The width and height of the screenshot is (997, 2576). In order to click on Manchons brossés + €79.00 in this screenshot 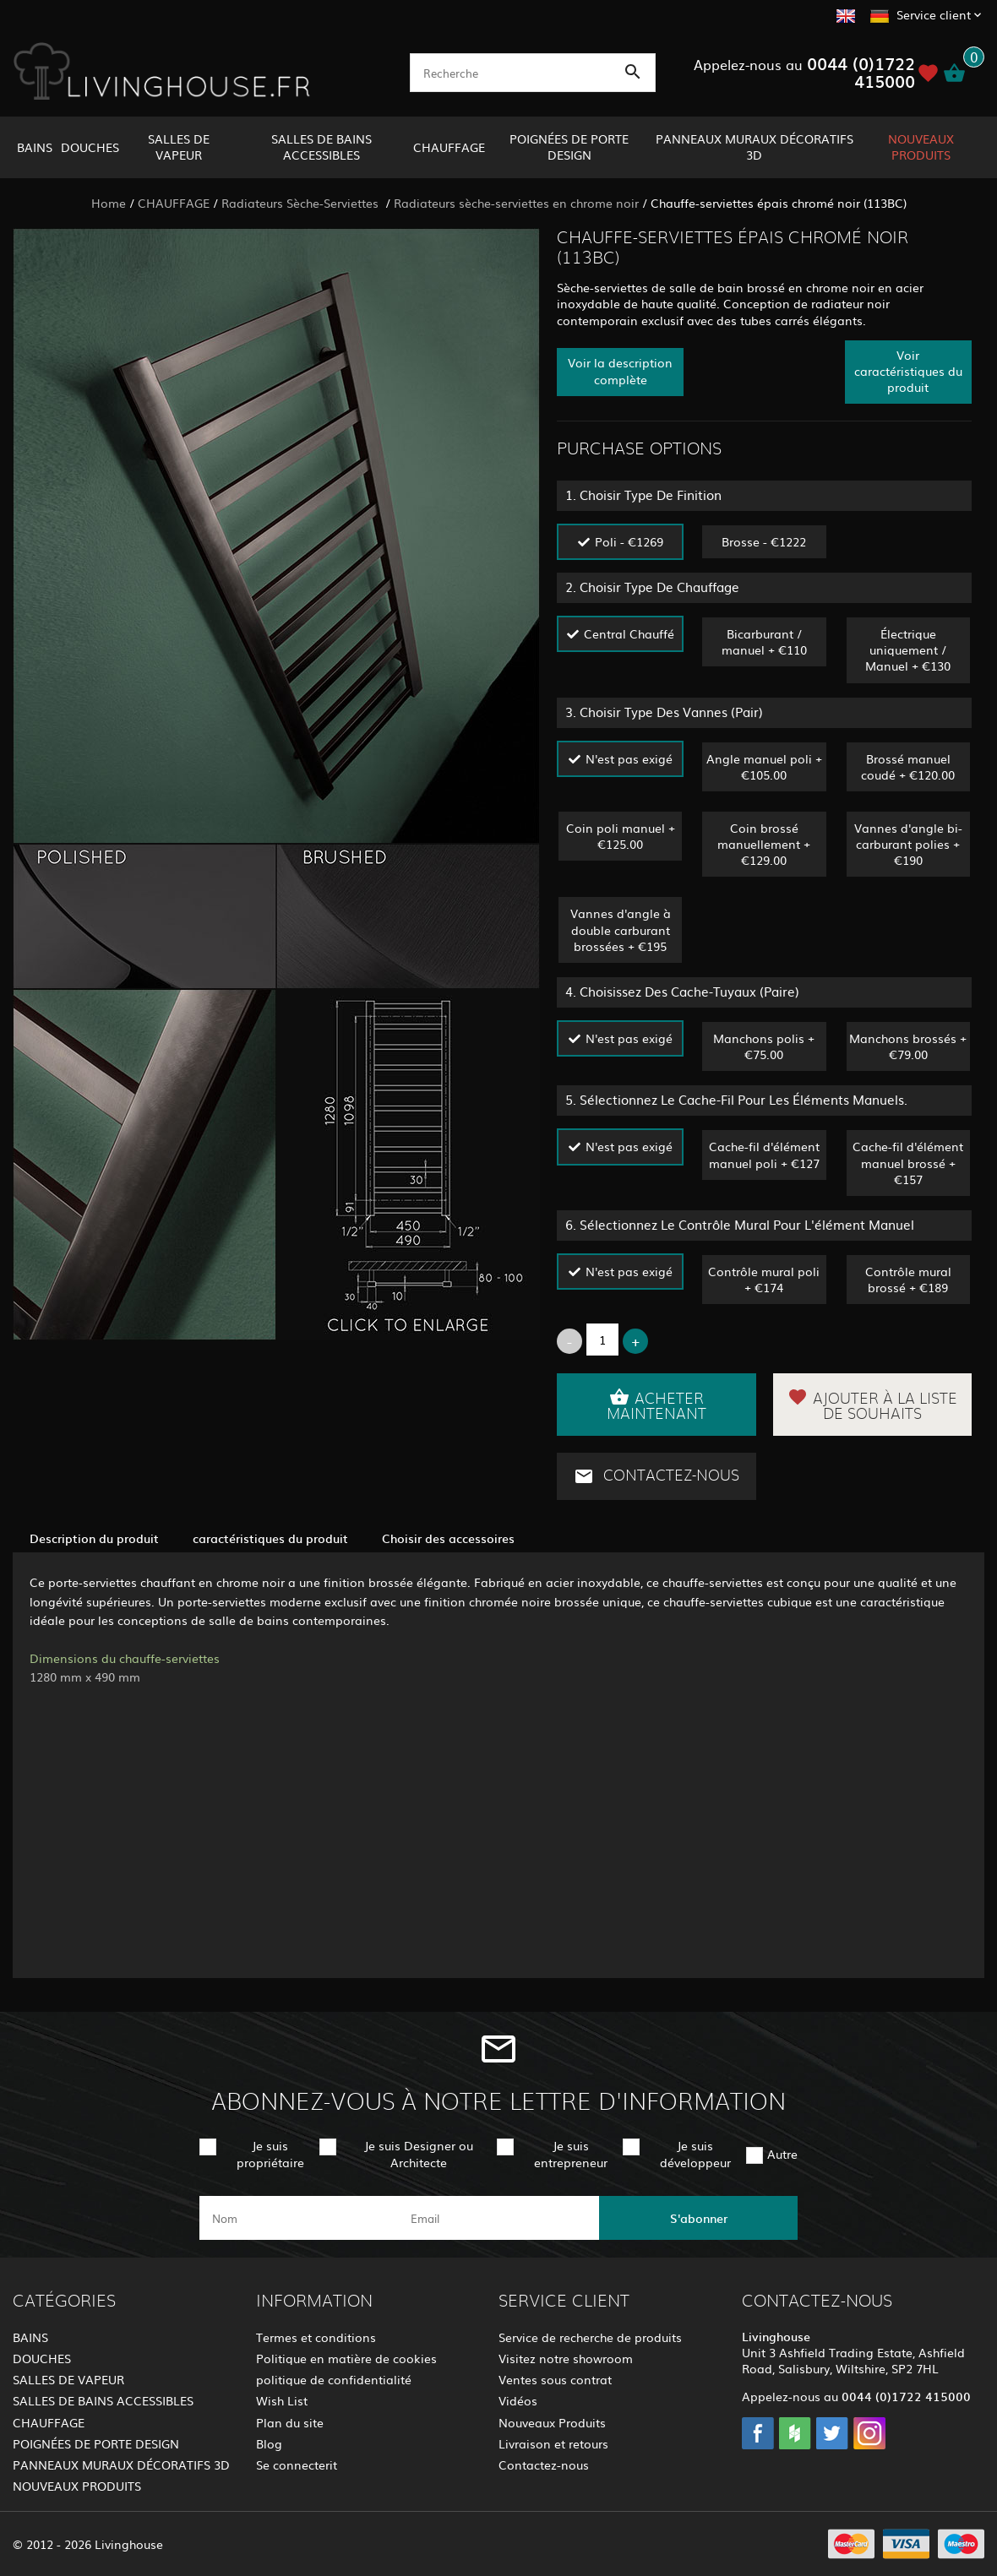, I will do `click(908, 1046)`.